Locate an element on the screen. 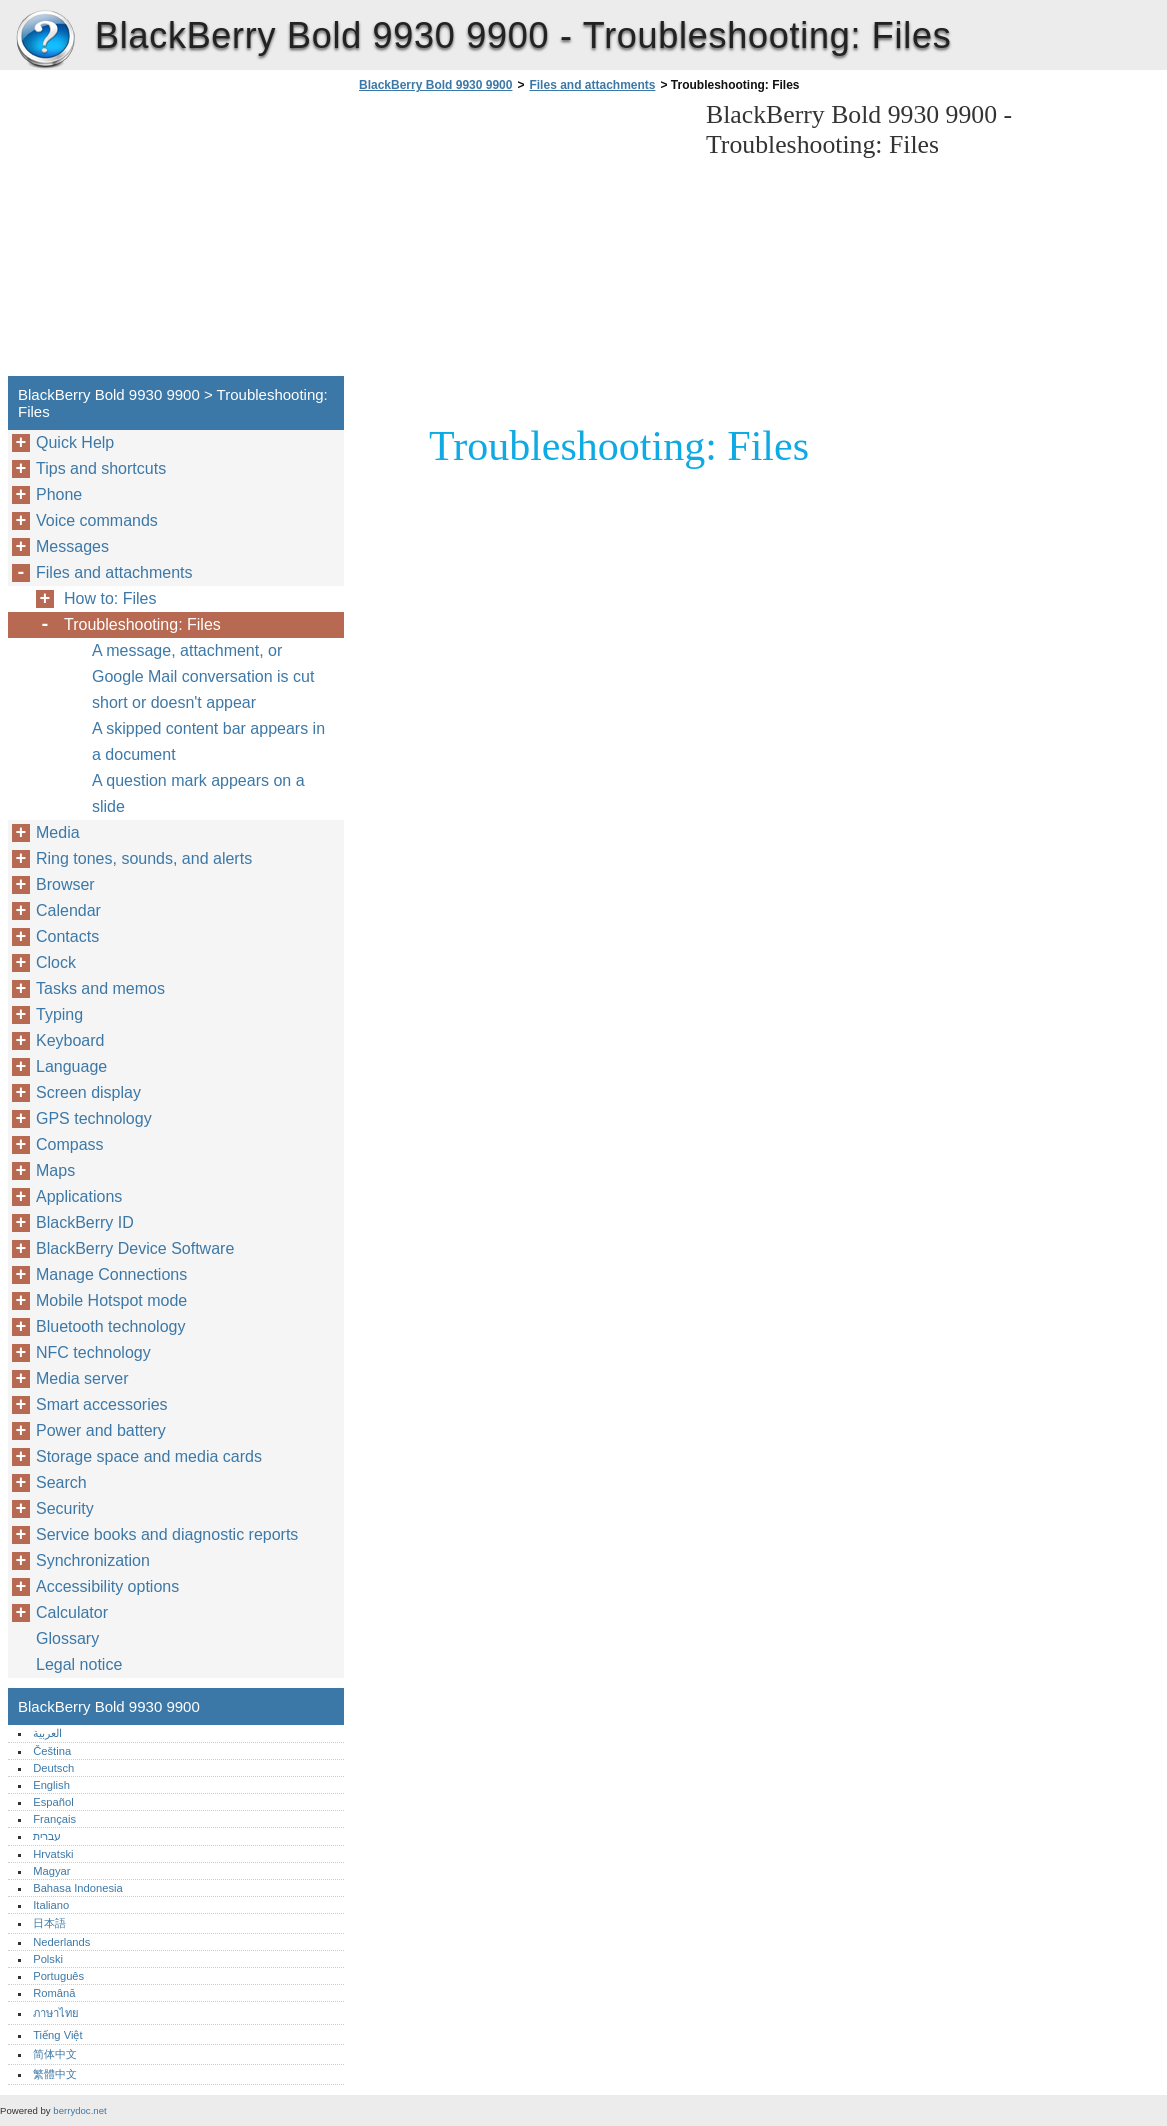 This screenshot has height=2126, width=1167. Power and battery is located at coordinates (101, 1430).